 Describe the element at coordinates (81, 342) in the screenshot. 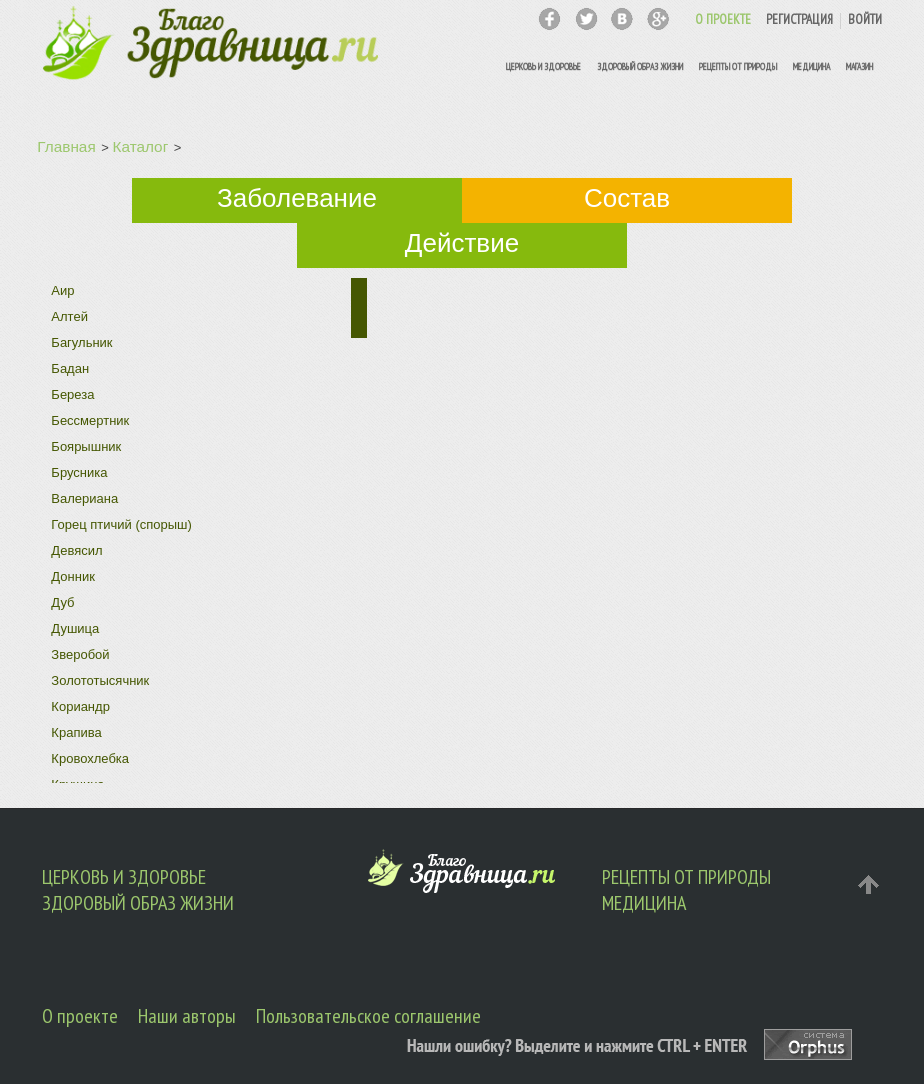

I see `Багульник` at that location.